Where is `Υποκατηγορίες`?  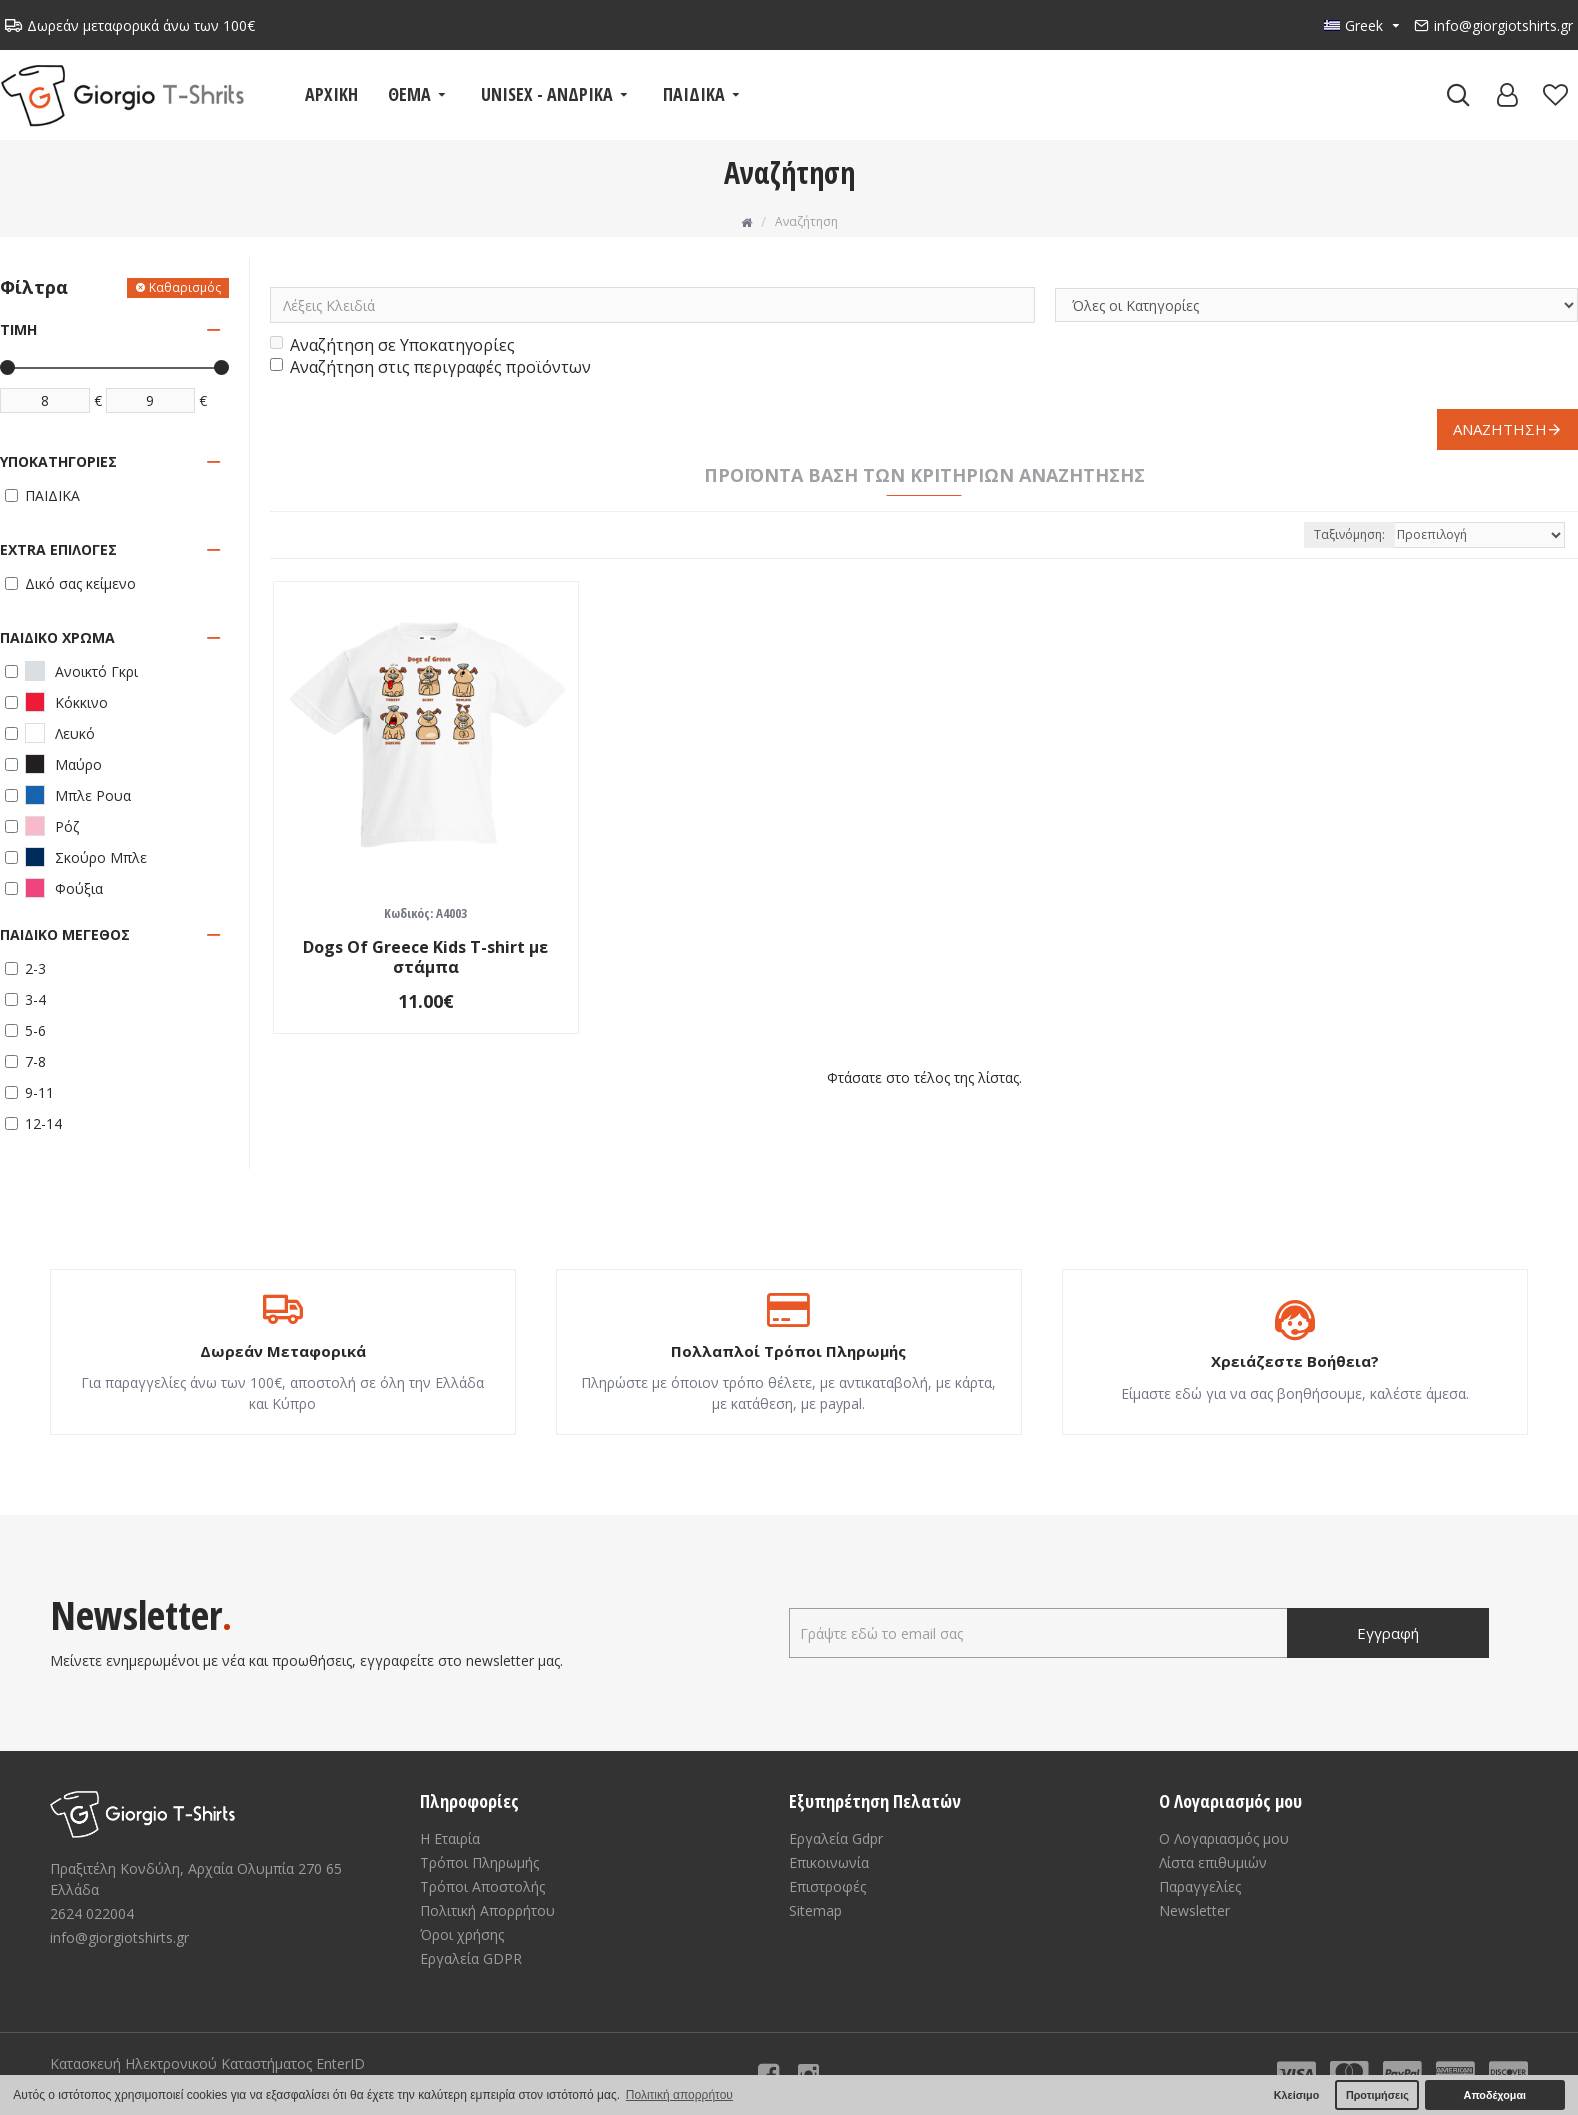
Υποκατηγορίες is located at coordinates (58, 461).